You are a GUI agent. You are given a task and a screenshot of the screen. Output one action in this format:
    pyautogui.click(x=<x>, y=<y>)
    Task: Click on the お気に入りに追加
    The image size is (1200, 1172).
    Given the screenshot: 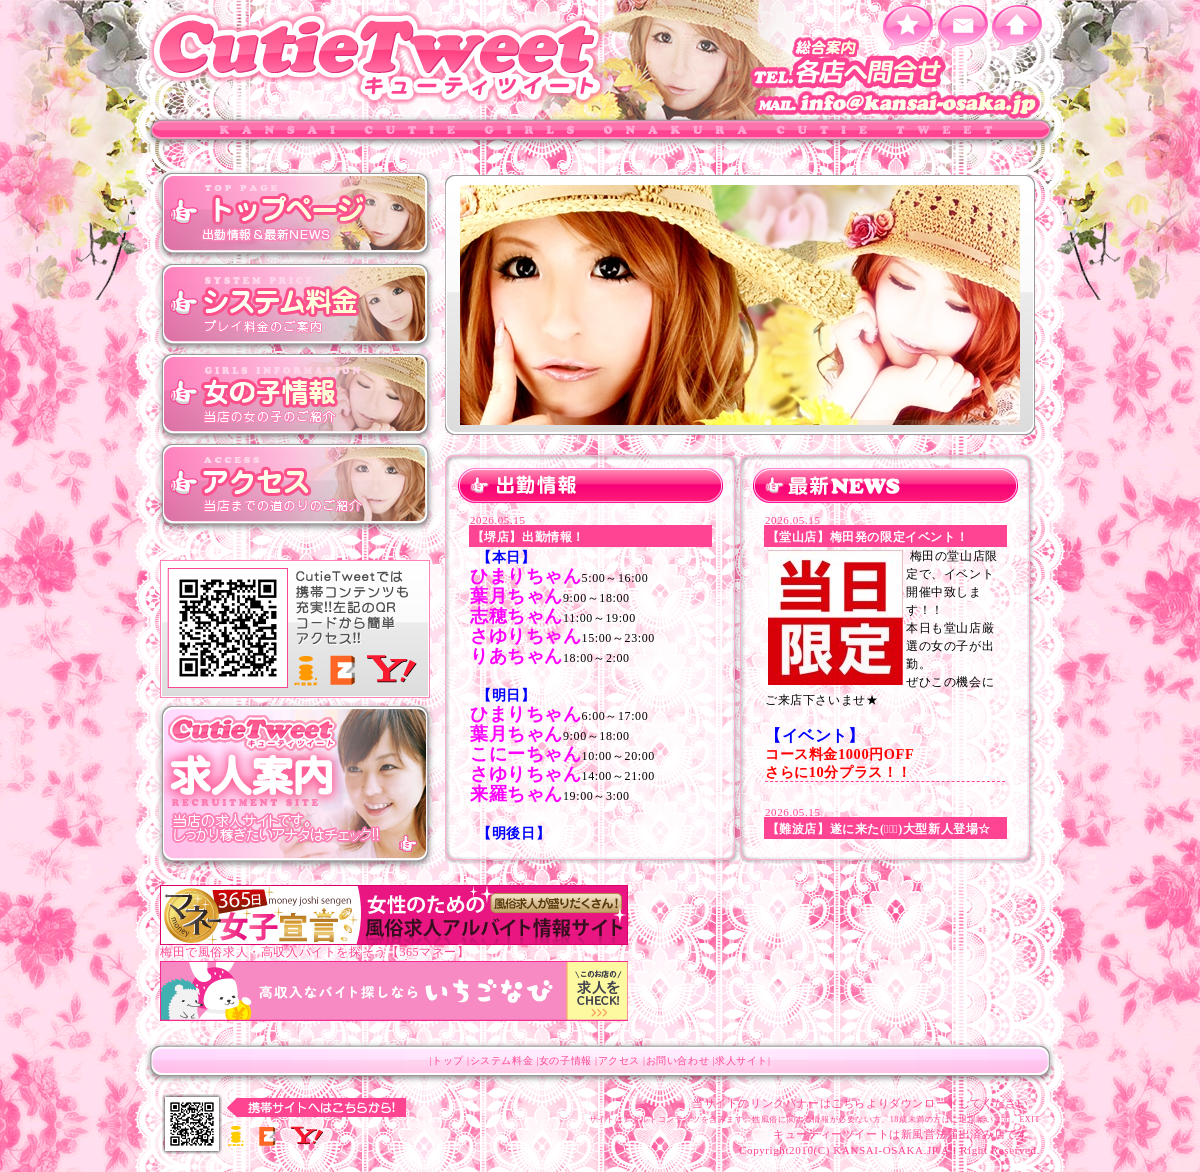 What is the action you would take?
    pyautogui.click(x=907, y=27)
    